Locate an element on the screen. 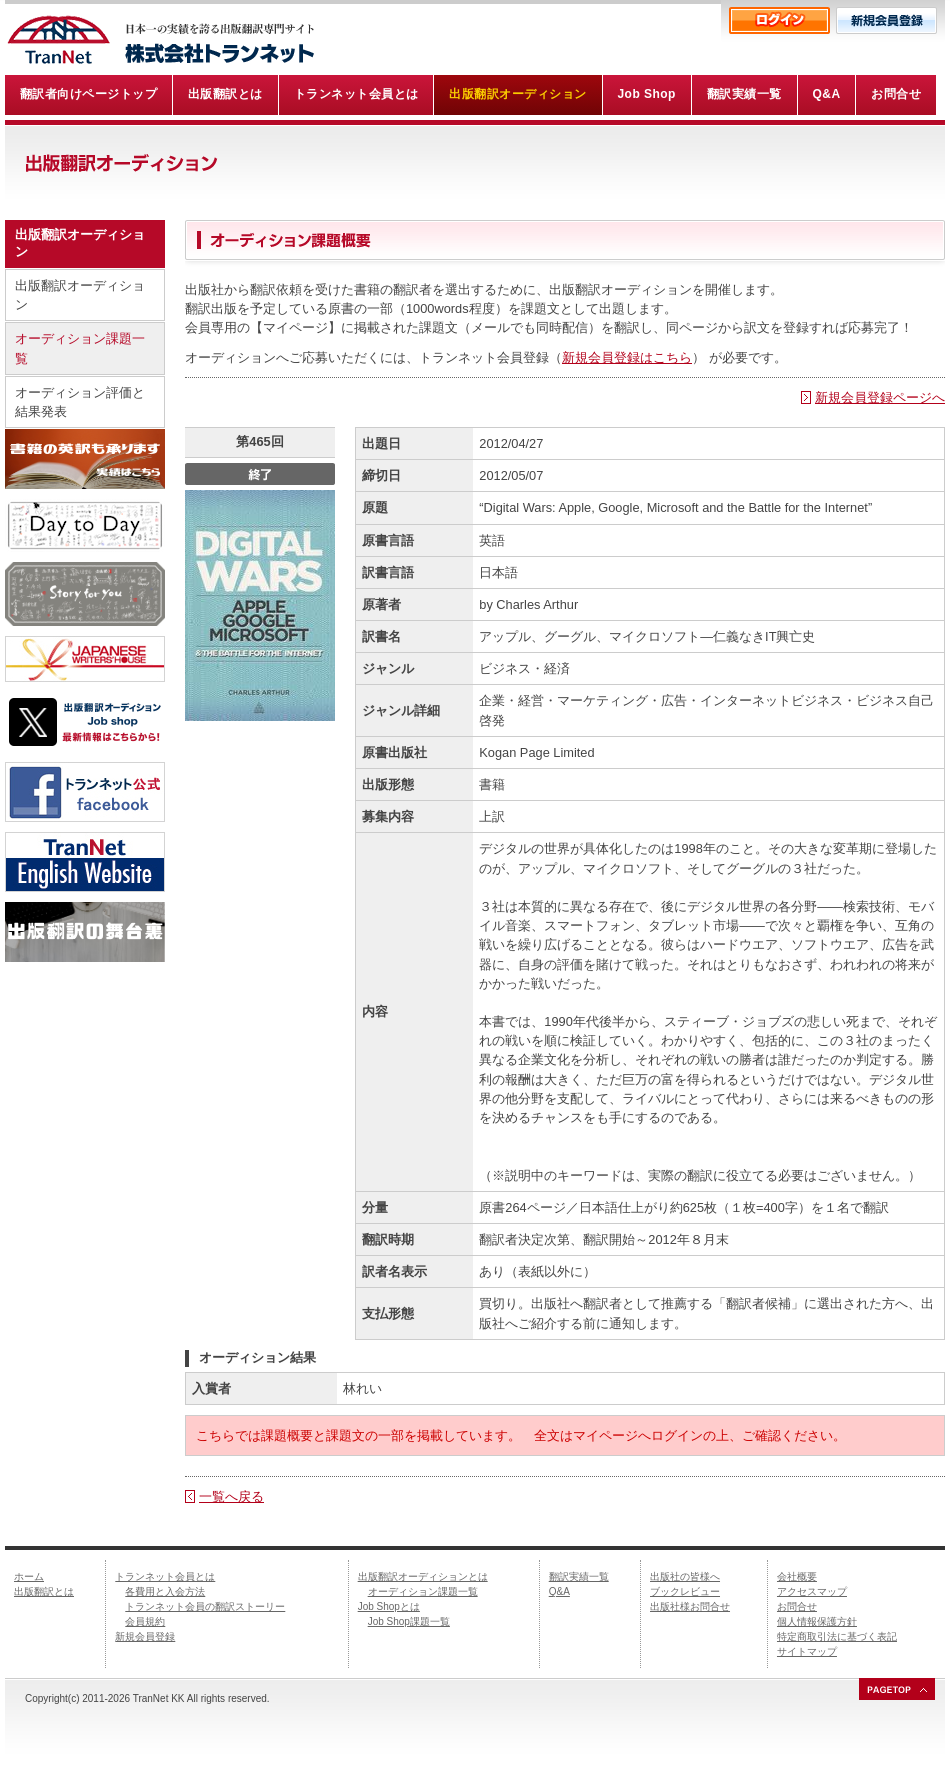  各費用と入会方法 is located at coordinates (165, 1591).